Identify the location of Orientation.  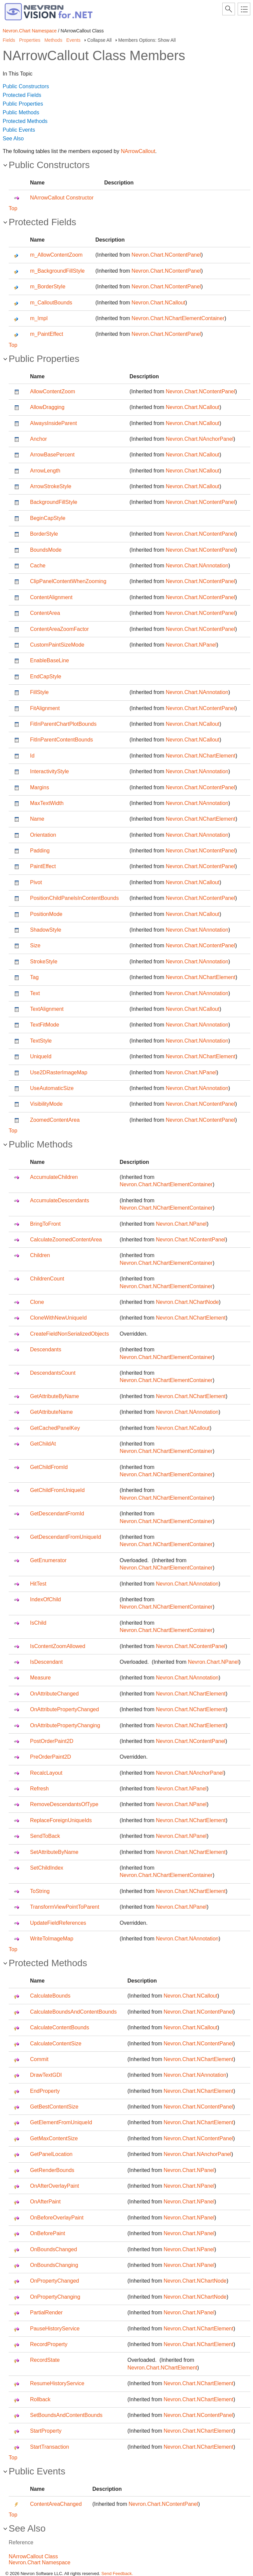
(43, 835).